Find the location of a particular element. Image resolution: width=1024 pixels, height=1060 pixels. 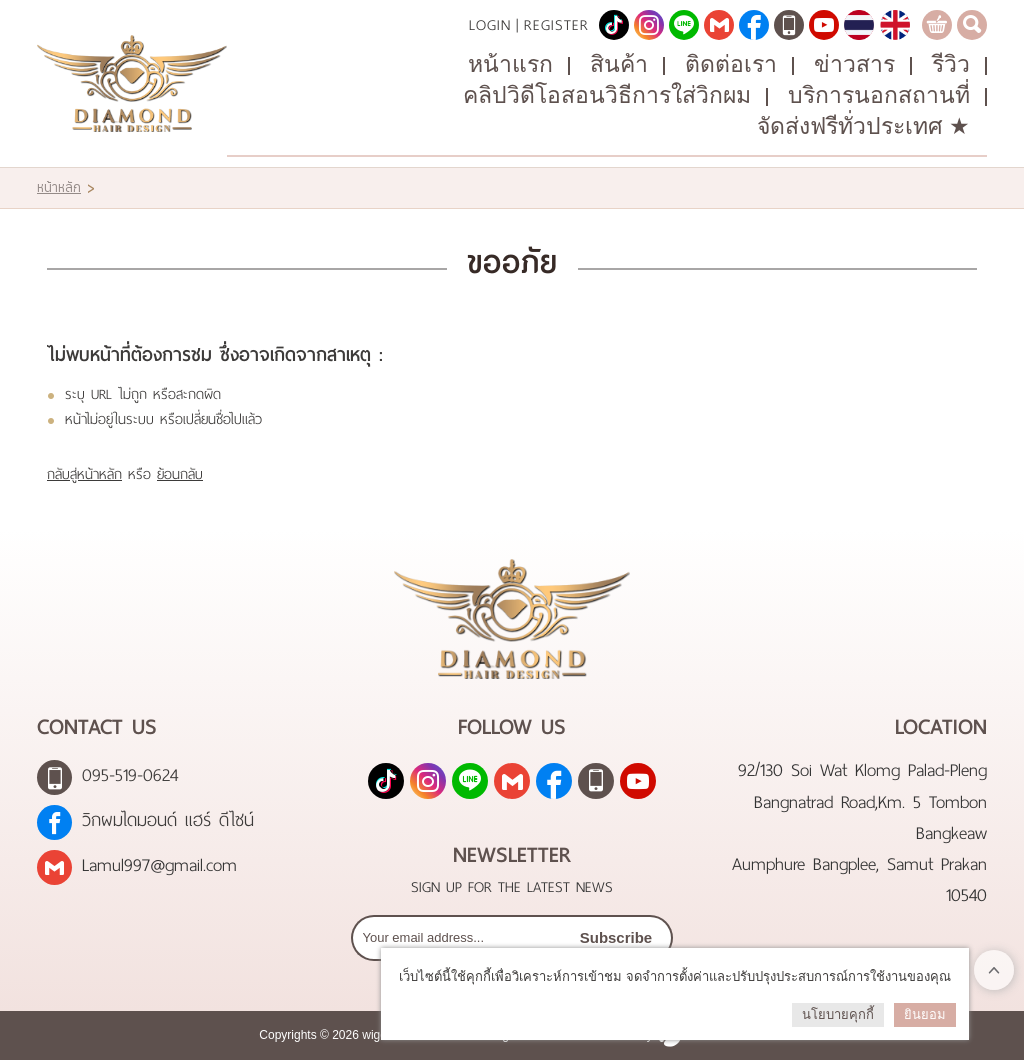

ข่าวสาร is located at coordinates (854, 64).